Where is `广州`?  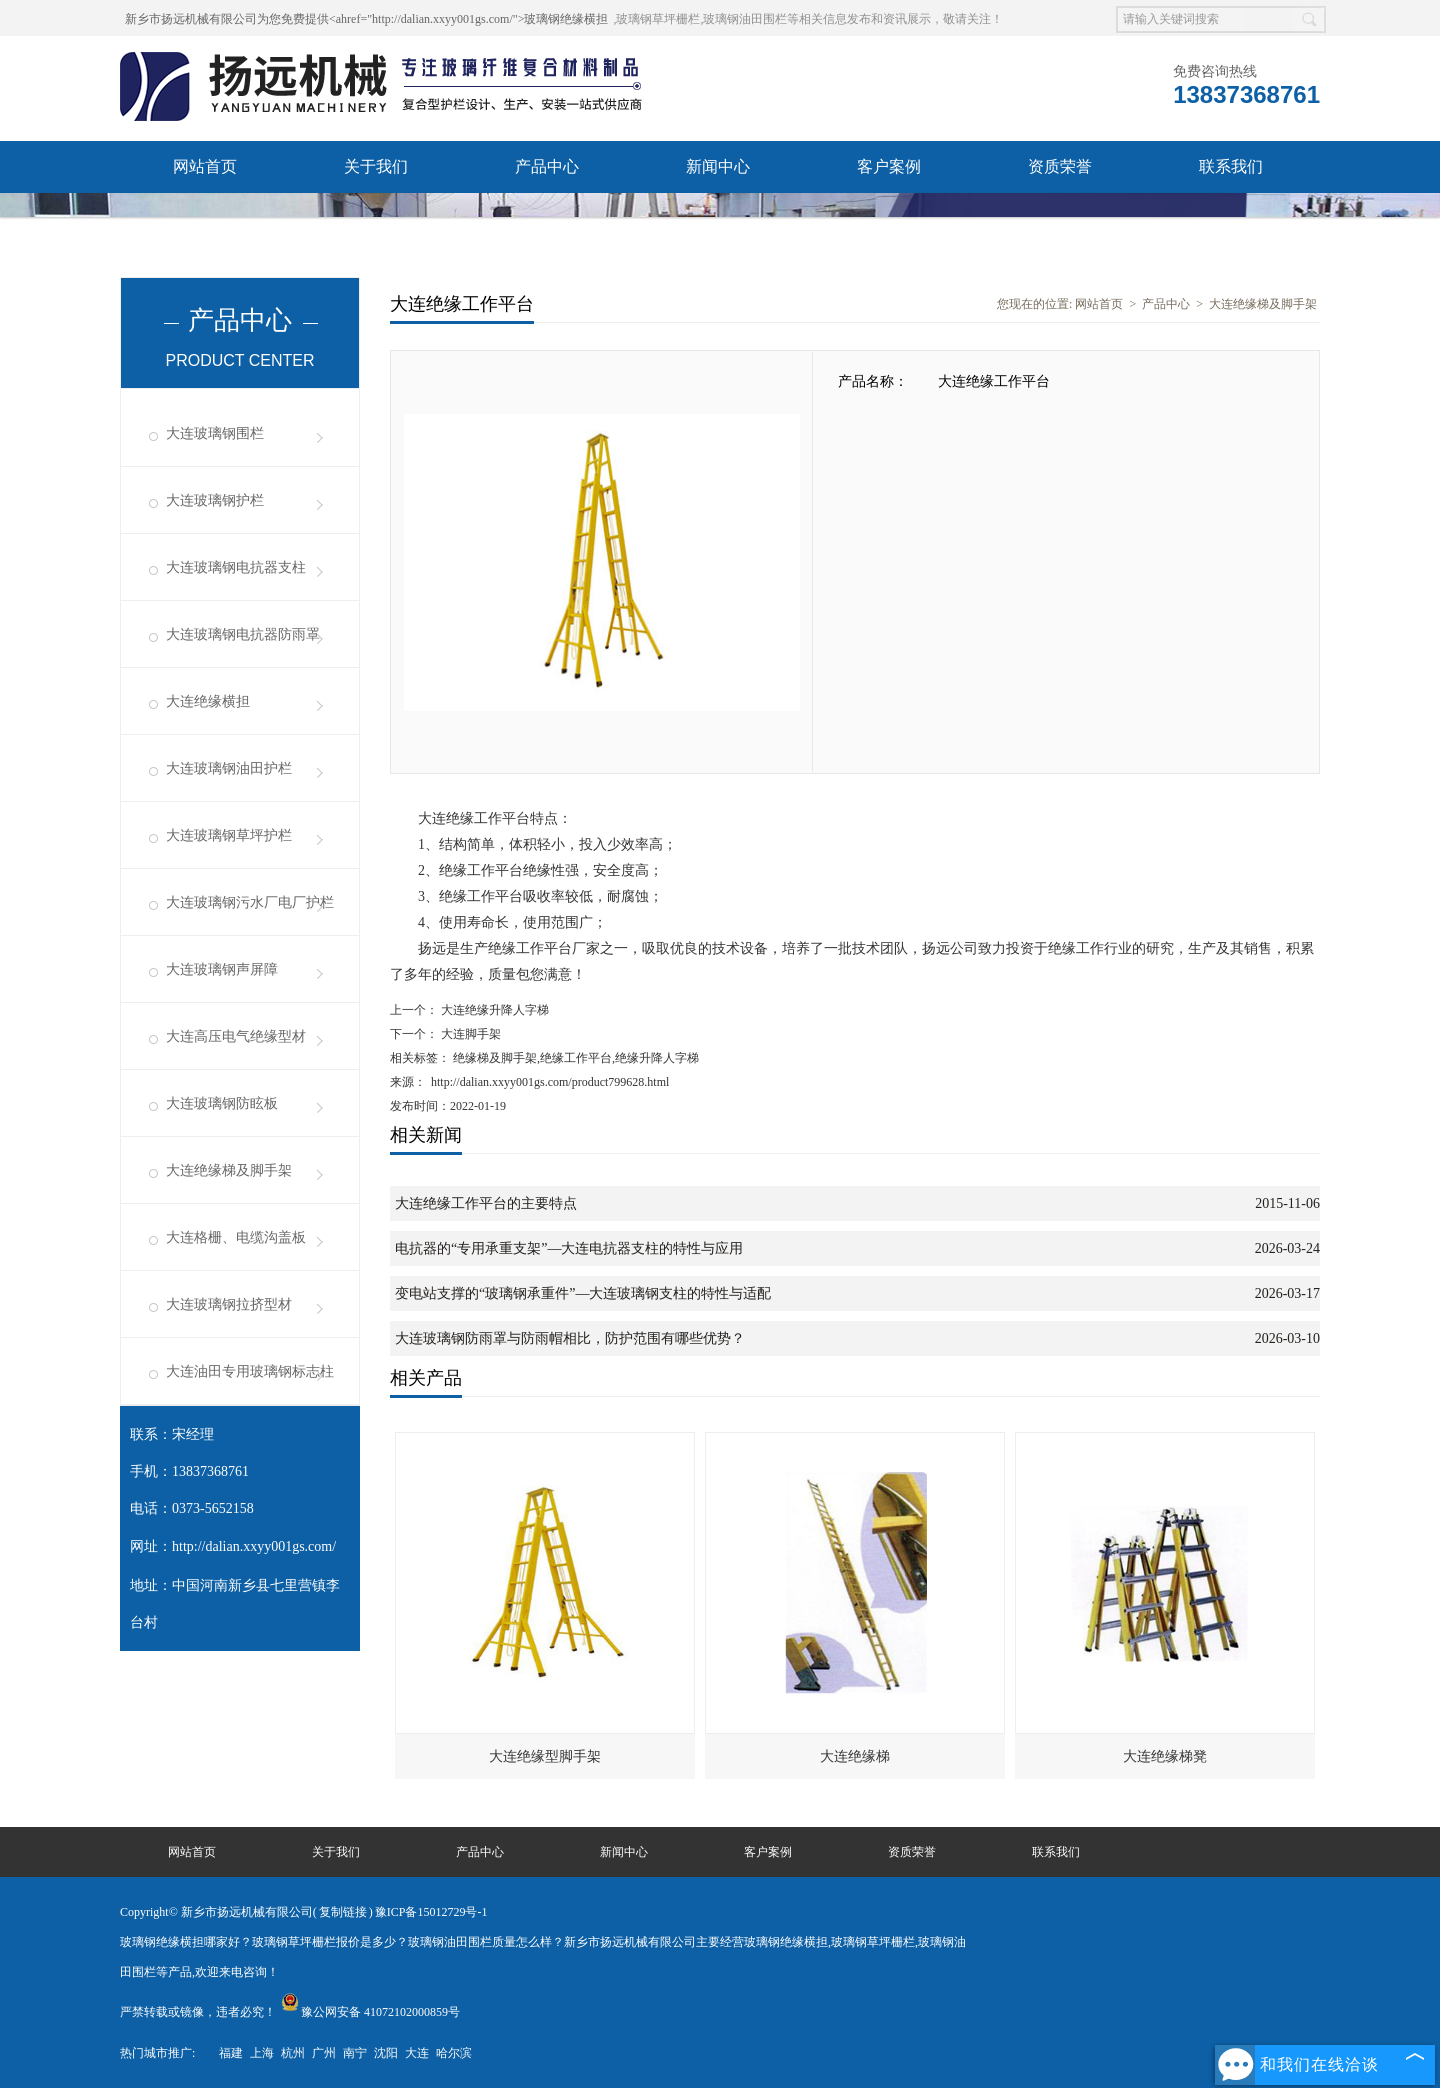
广州 is located at coordinates (324, 2053).